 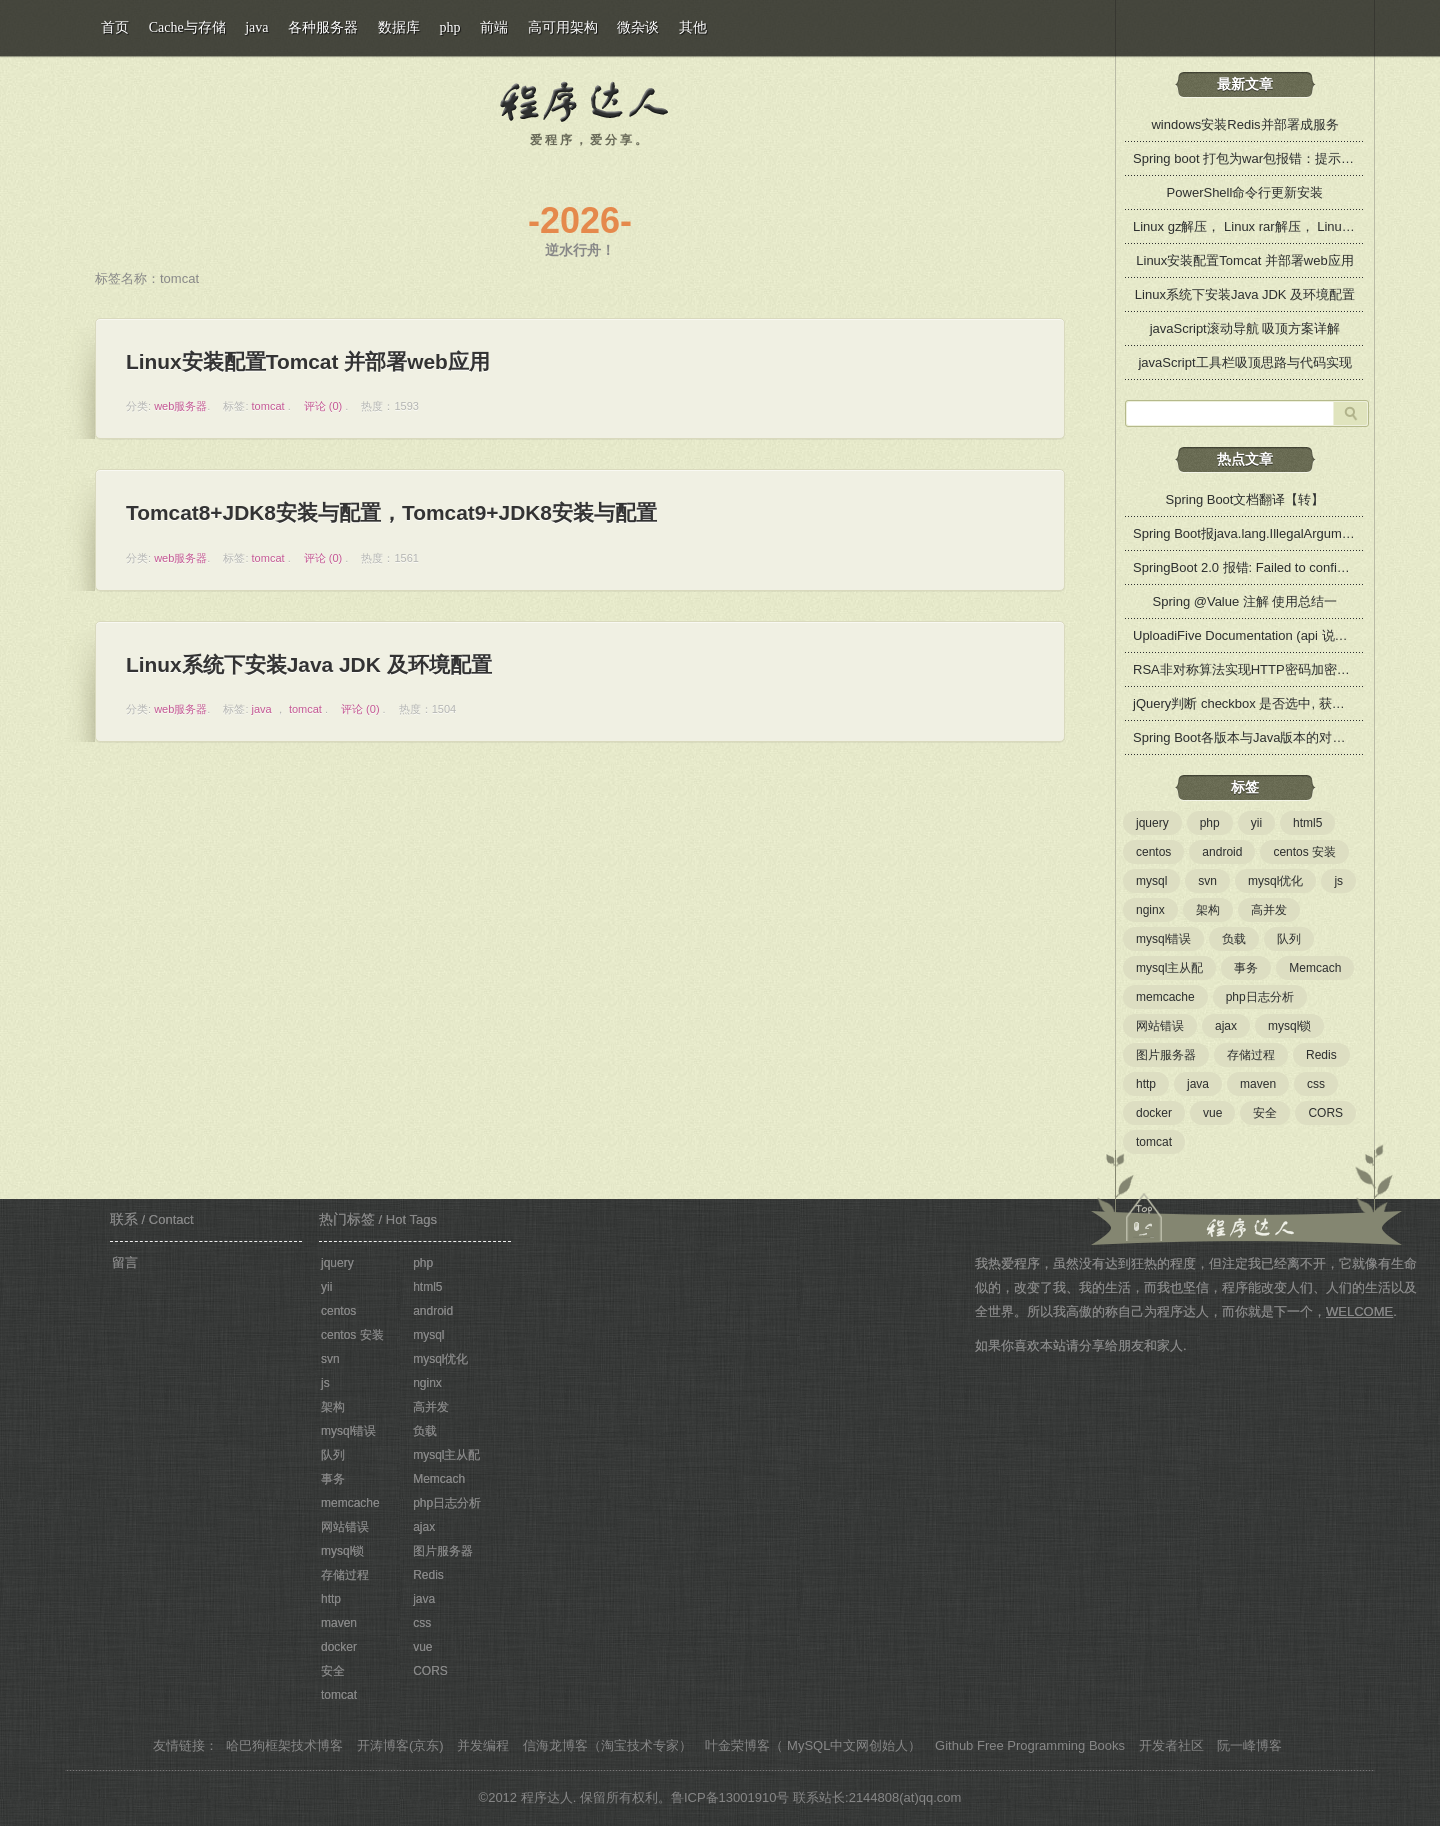 I want to click on mysql优化, so click(x=1275, y=881).